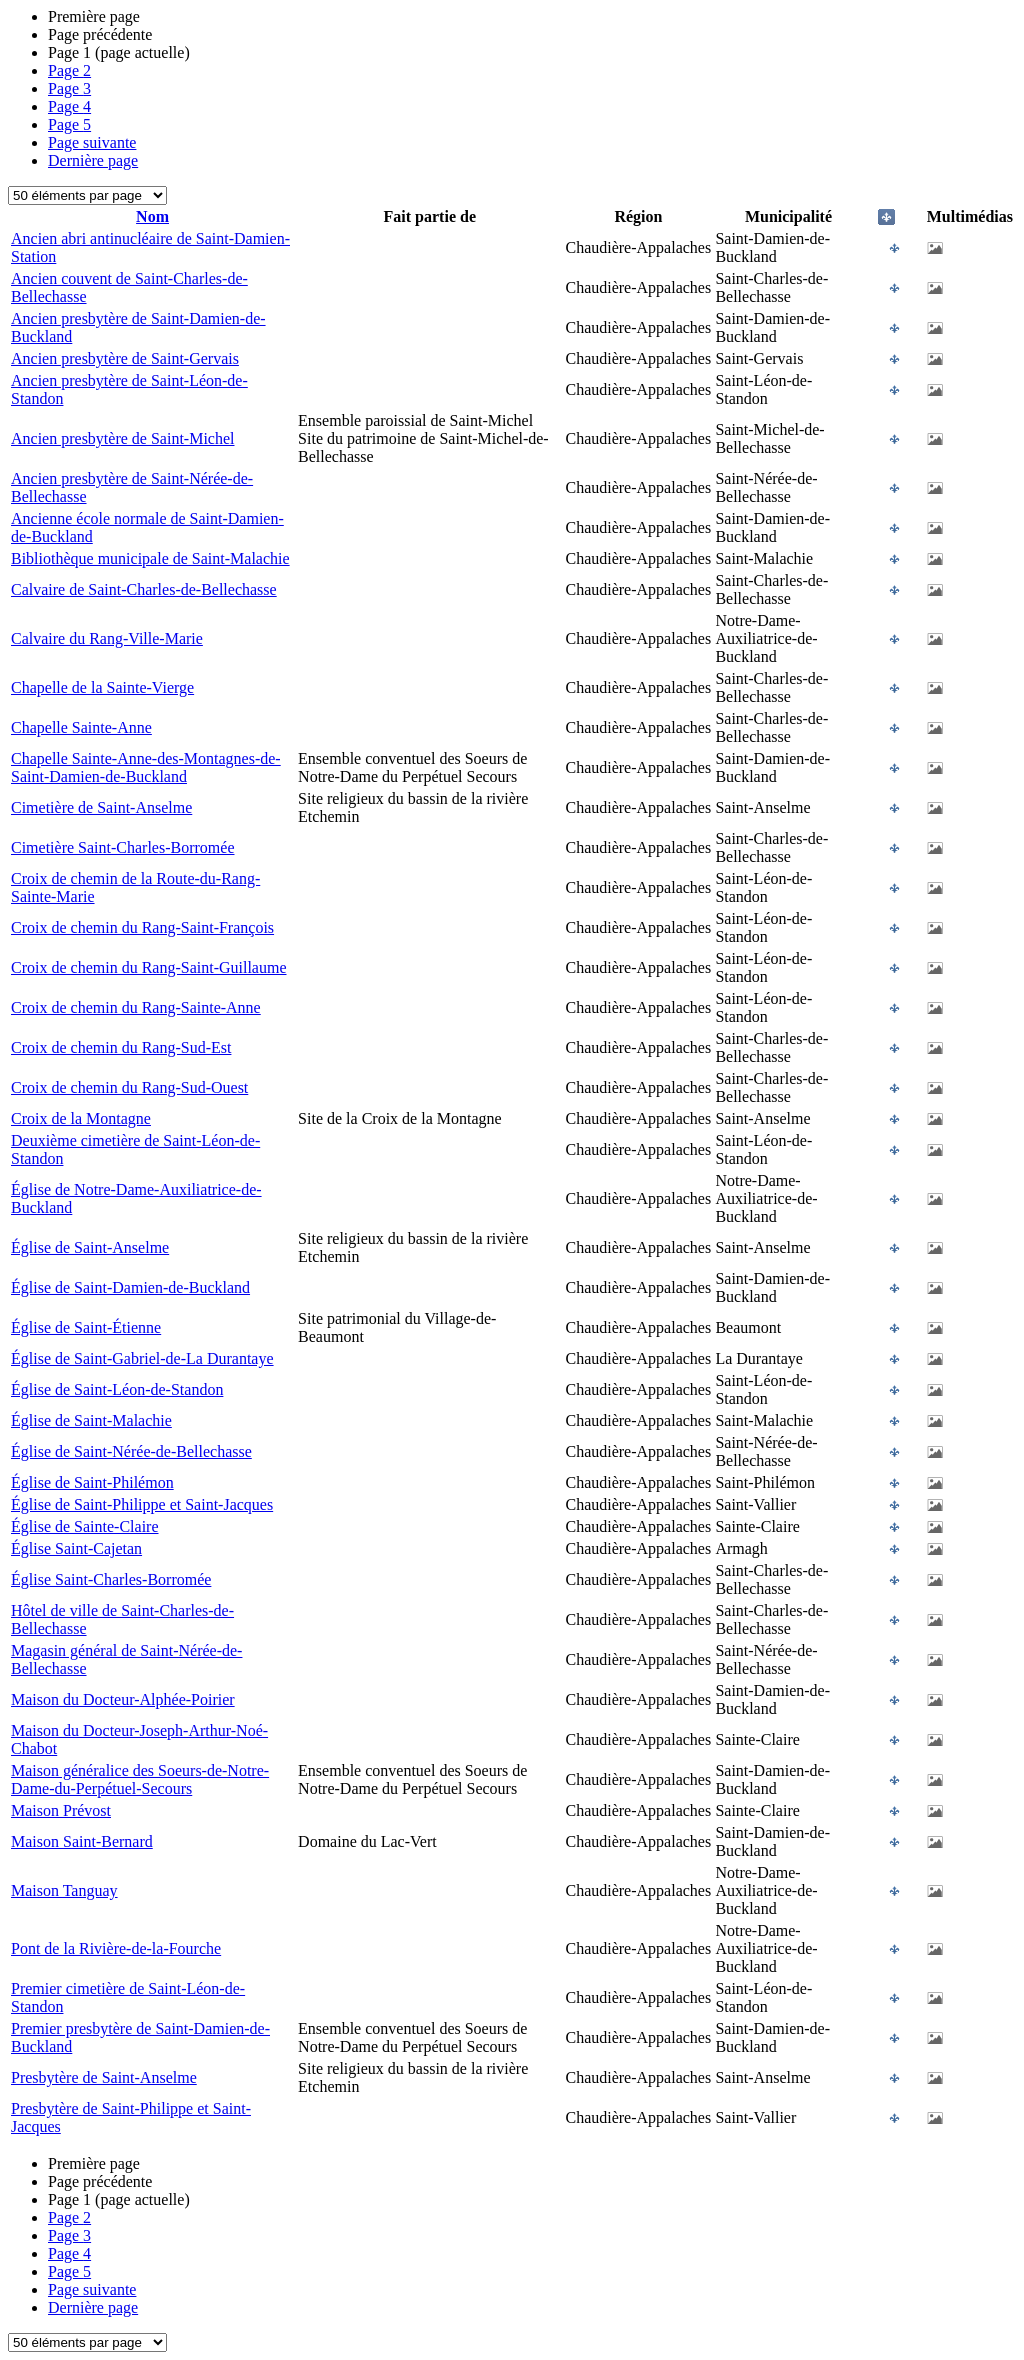  I want to click on Église de Saint-Étienne, so click(86, 1327).